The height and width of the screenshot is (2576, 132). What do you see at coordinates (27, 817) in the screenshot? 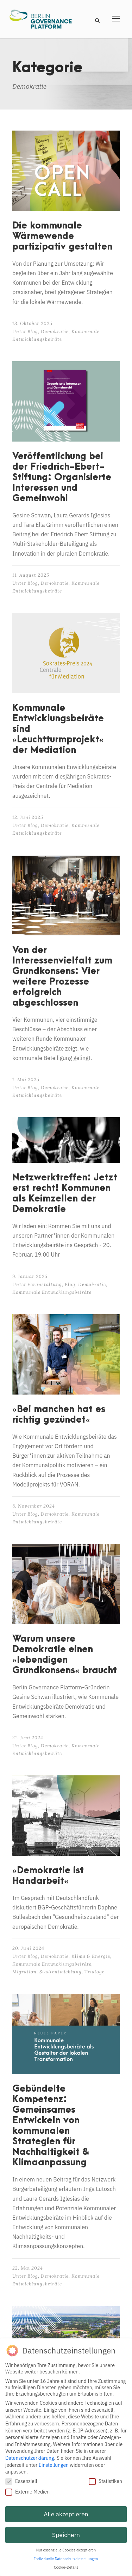
I see `12. Juni 2025` at bounding box center [27, 817].